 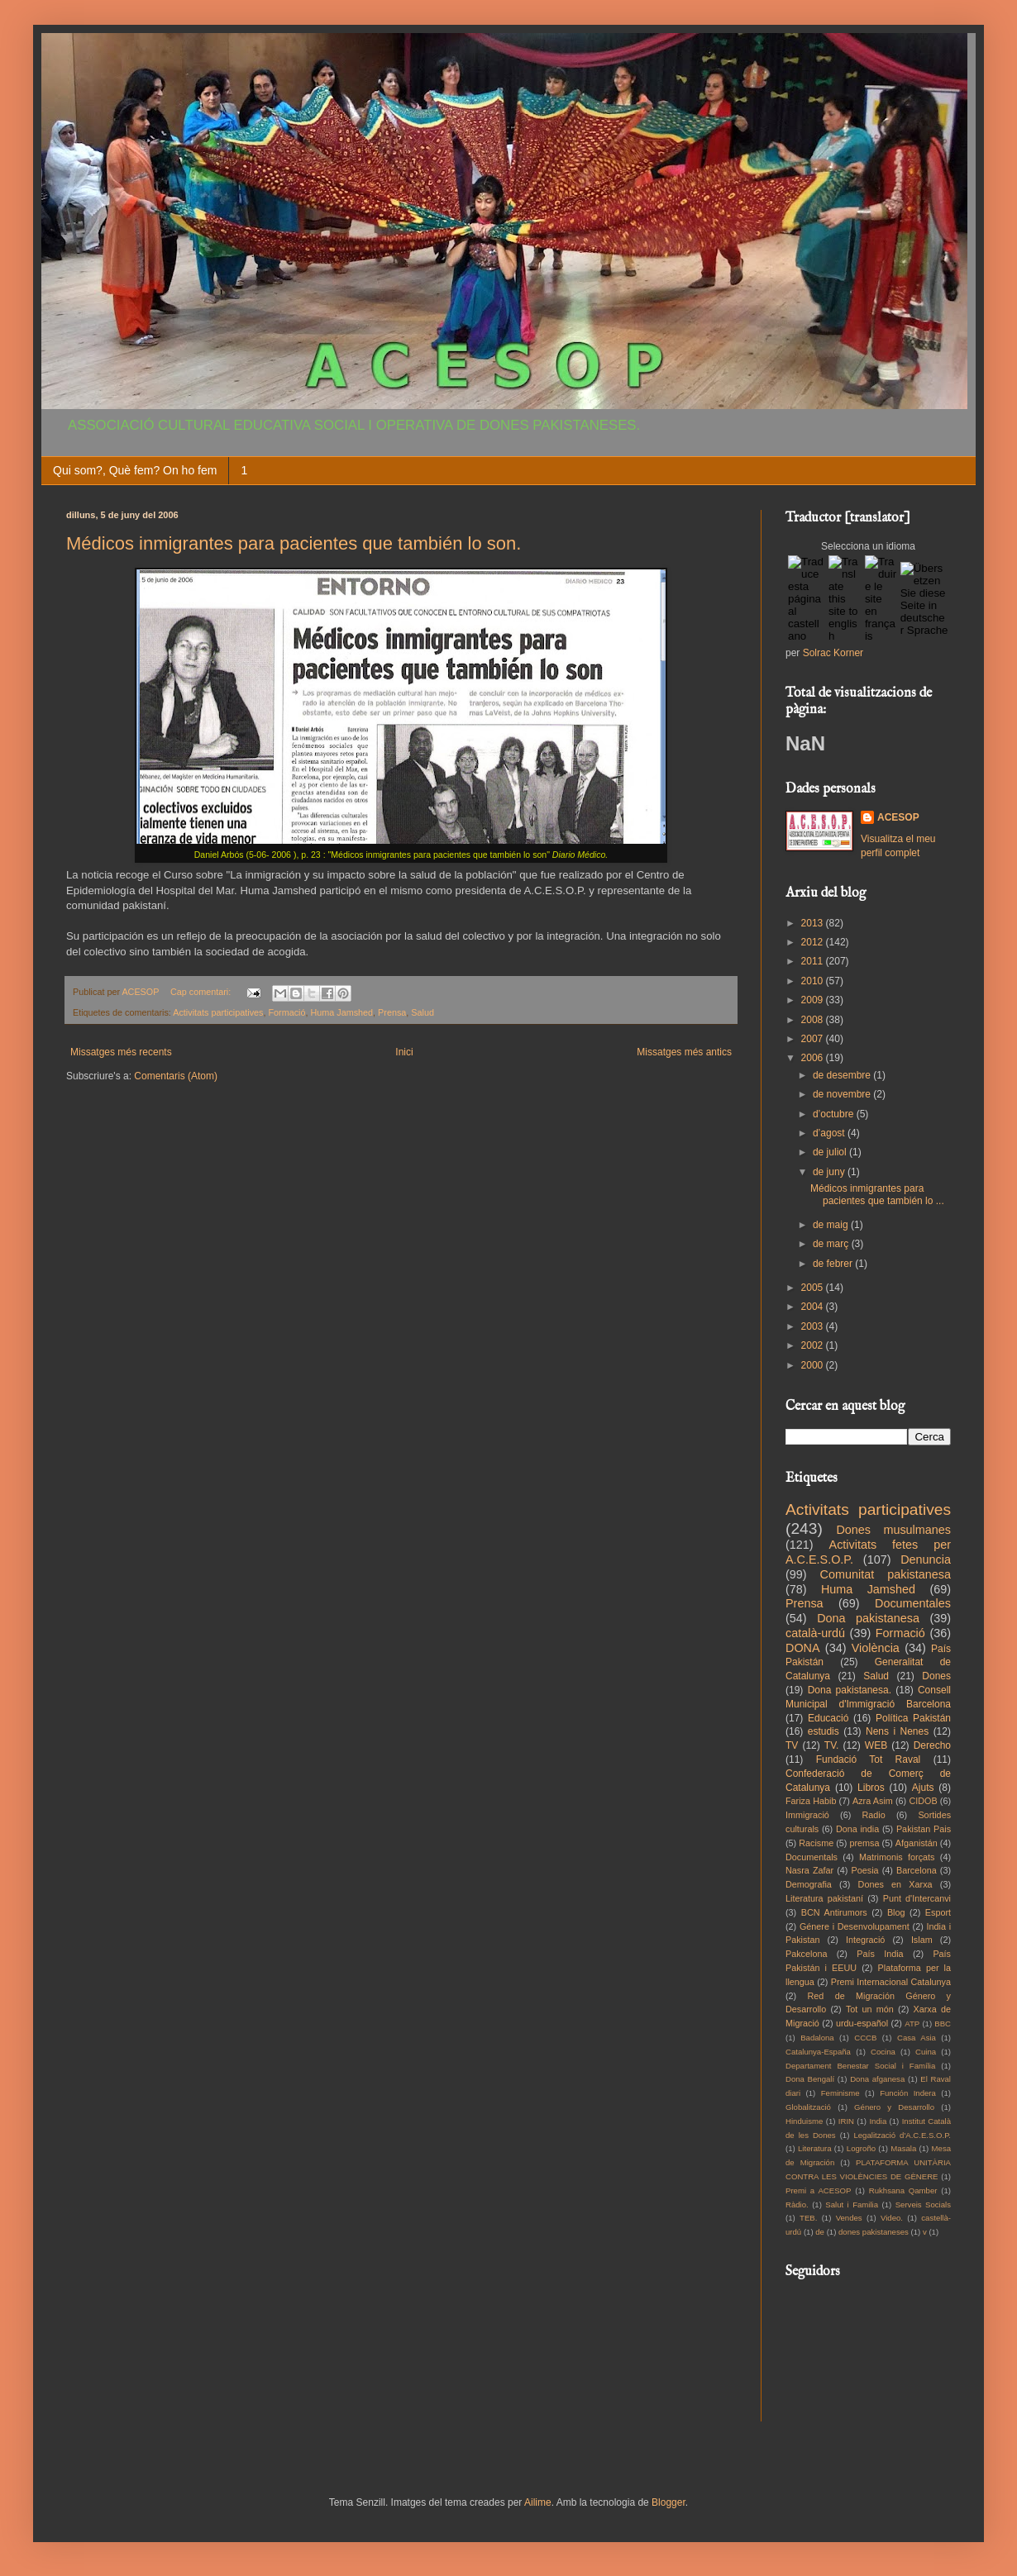 What do you see at coordinates (791, 1745) in the screenshot?
I see `TV` at bounding box center [791, 1745].